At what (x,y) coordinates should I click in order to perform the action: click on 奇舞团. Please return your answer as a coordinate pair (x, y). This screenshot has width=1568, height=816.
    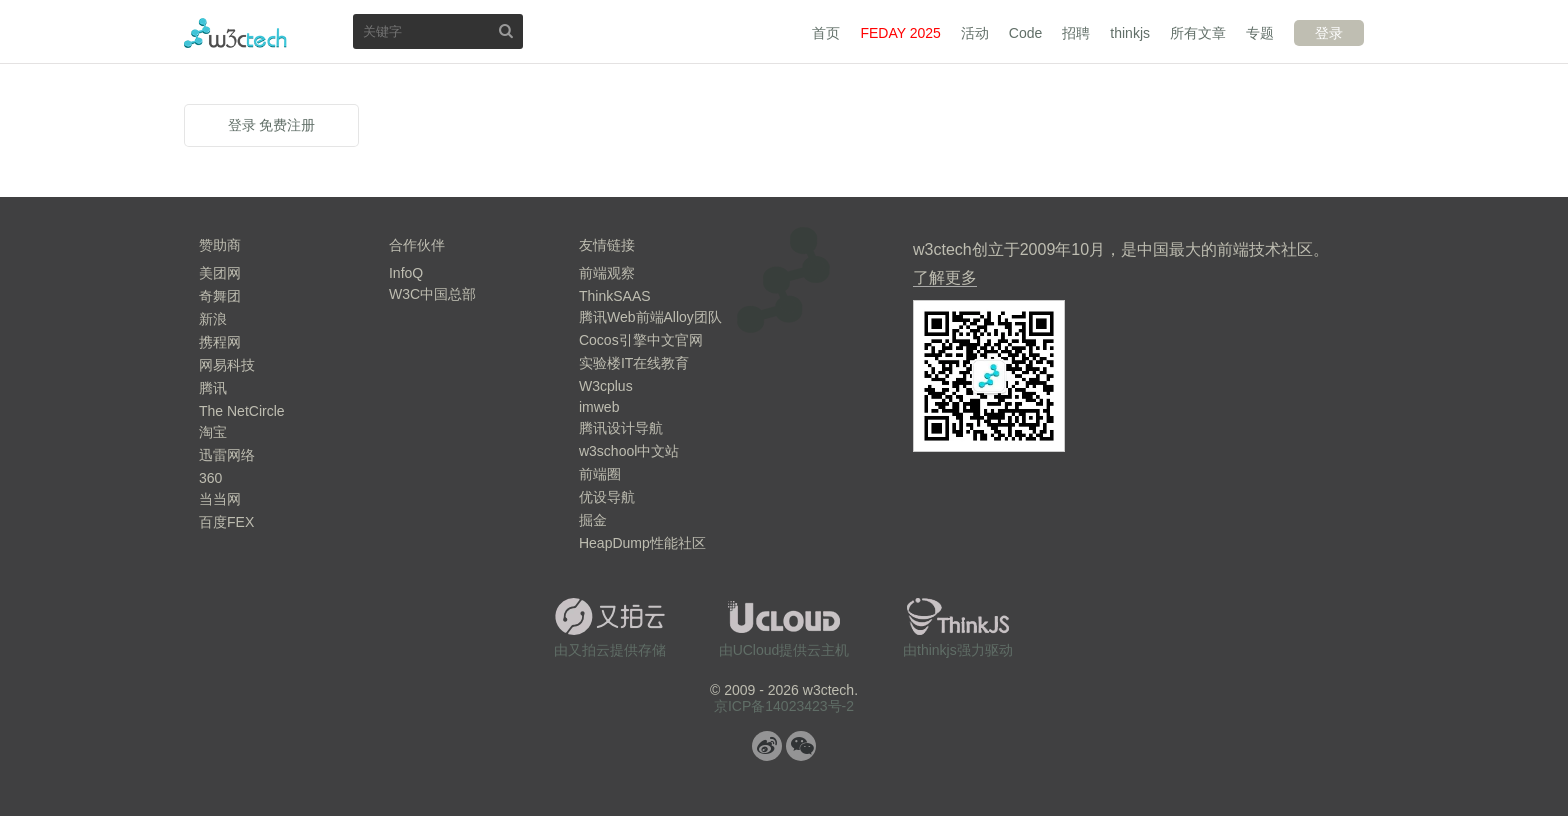
    Looking at the image, I should click on (220, 296).